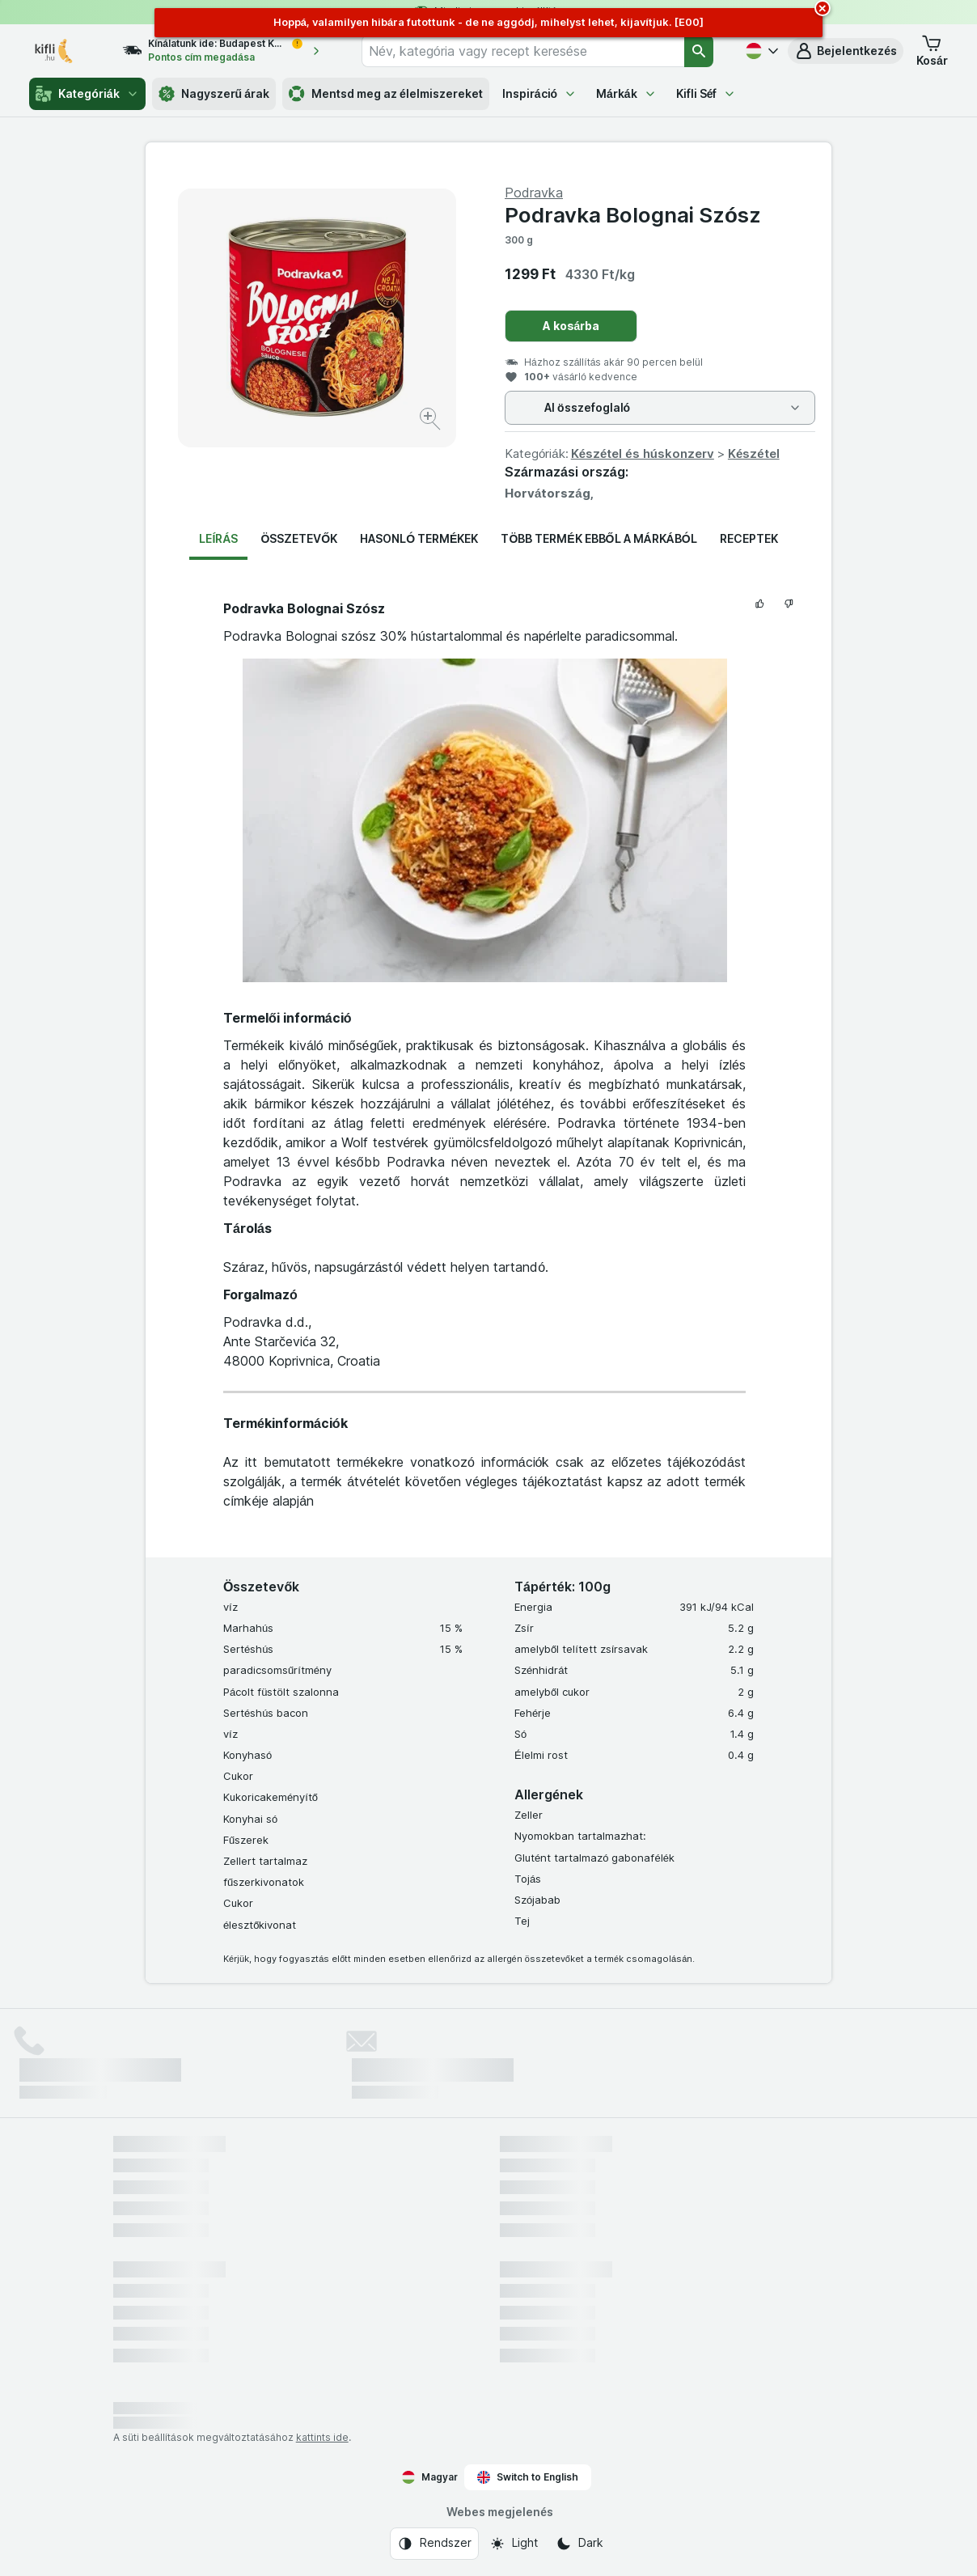 This screenshot has height=2576, width=977. I want to click on Nagyszerű árak, so click(214, 94).